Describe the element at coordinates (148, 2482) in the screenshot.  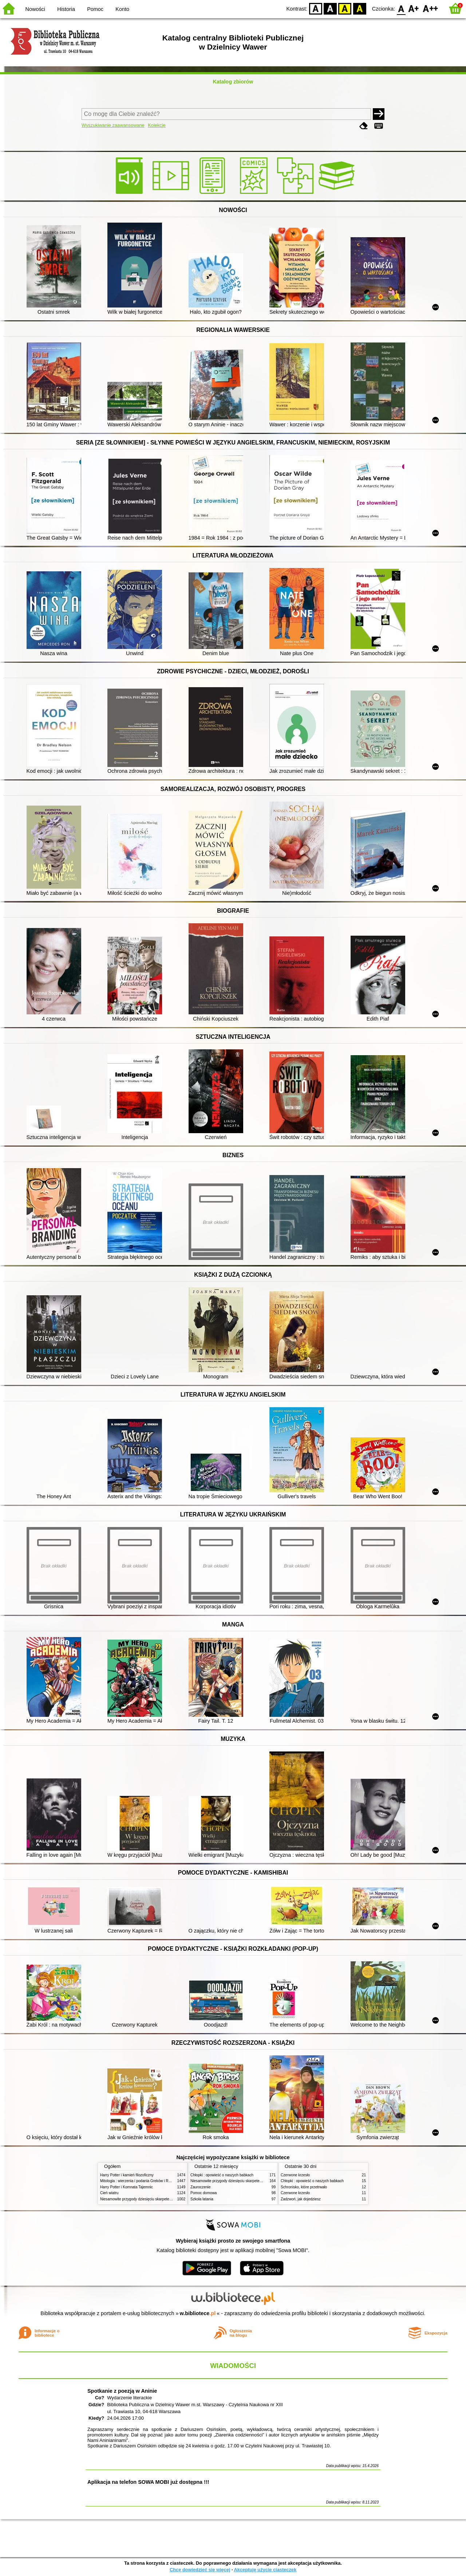
I see `Aplikacja na telefon SOWA MOBI już dostępna !!!` at that location.